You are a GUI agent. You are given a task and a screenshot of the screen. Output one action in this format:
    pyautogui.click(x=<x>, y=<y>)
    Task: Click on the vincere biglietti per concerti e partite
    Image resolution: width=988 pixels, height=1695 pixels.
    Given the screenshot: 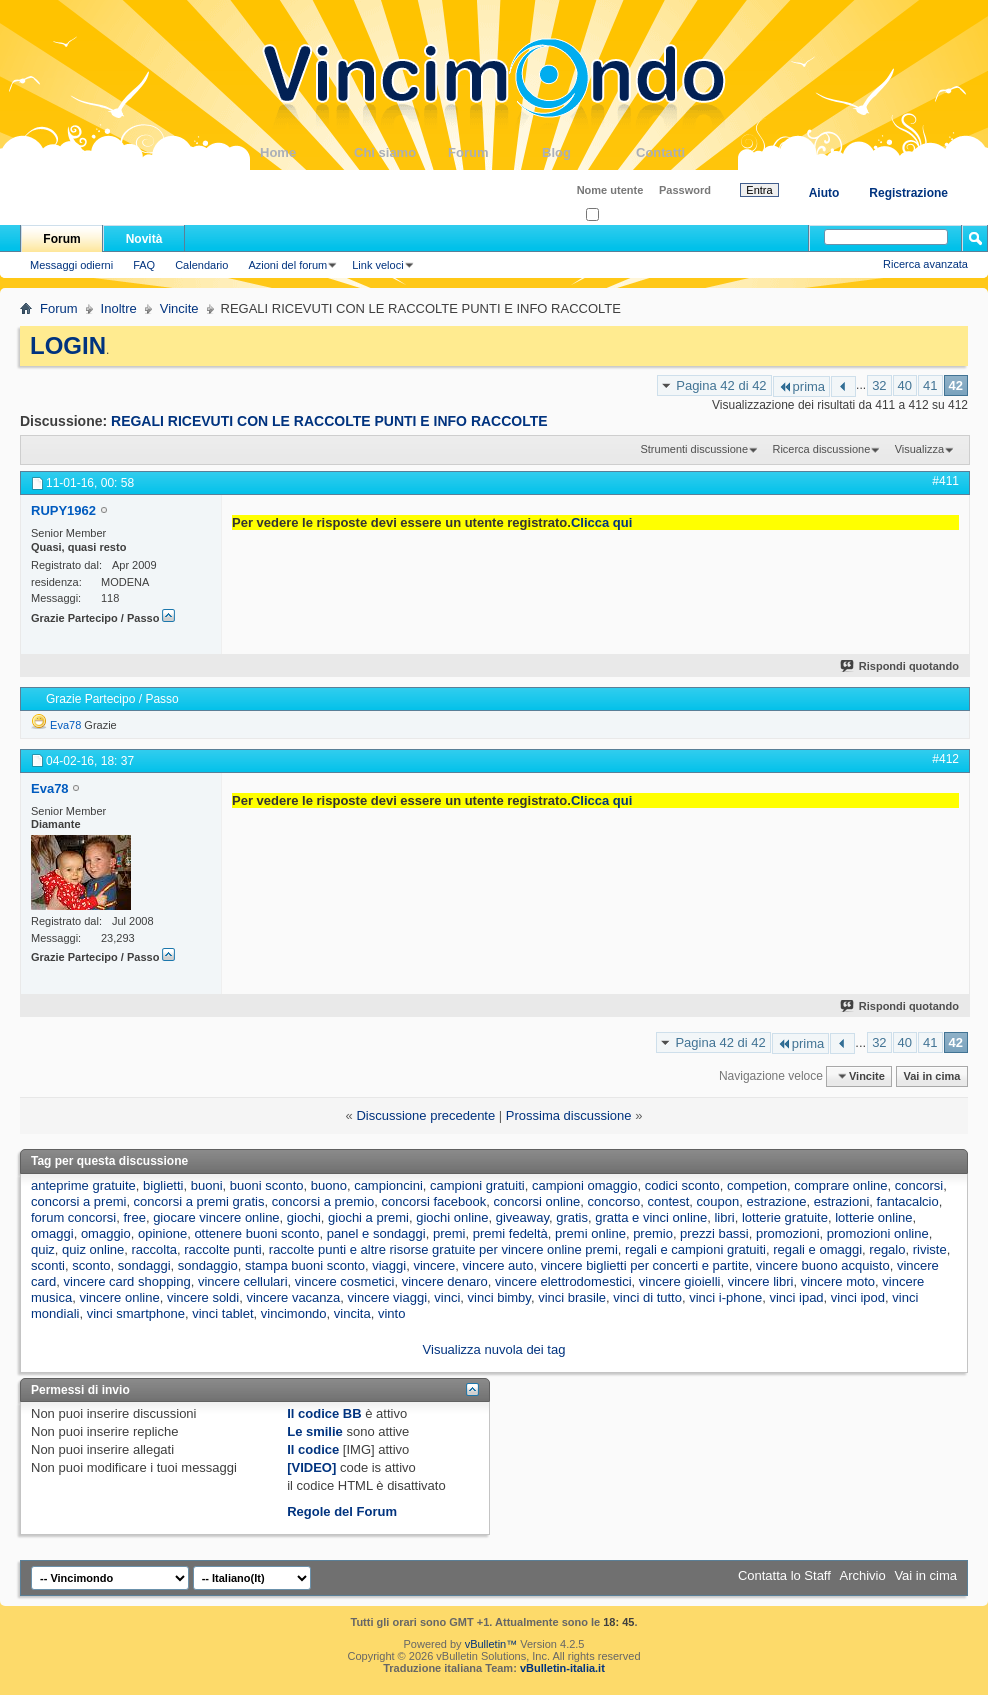 What is the action you would take?
    pyautogui.click(x=645, y=1265)
    